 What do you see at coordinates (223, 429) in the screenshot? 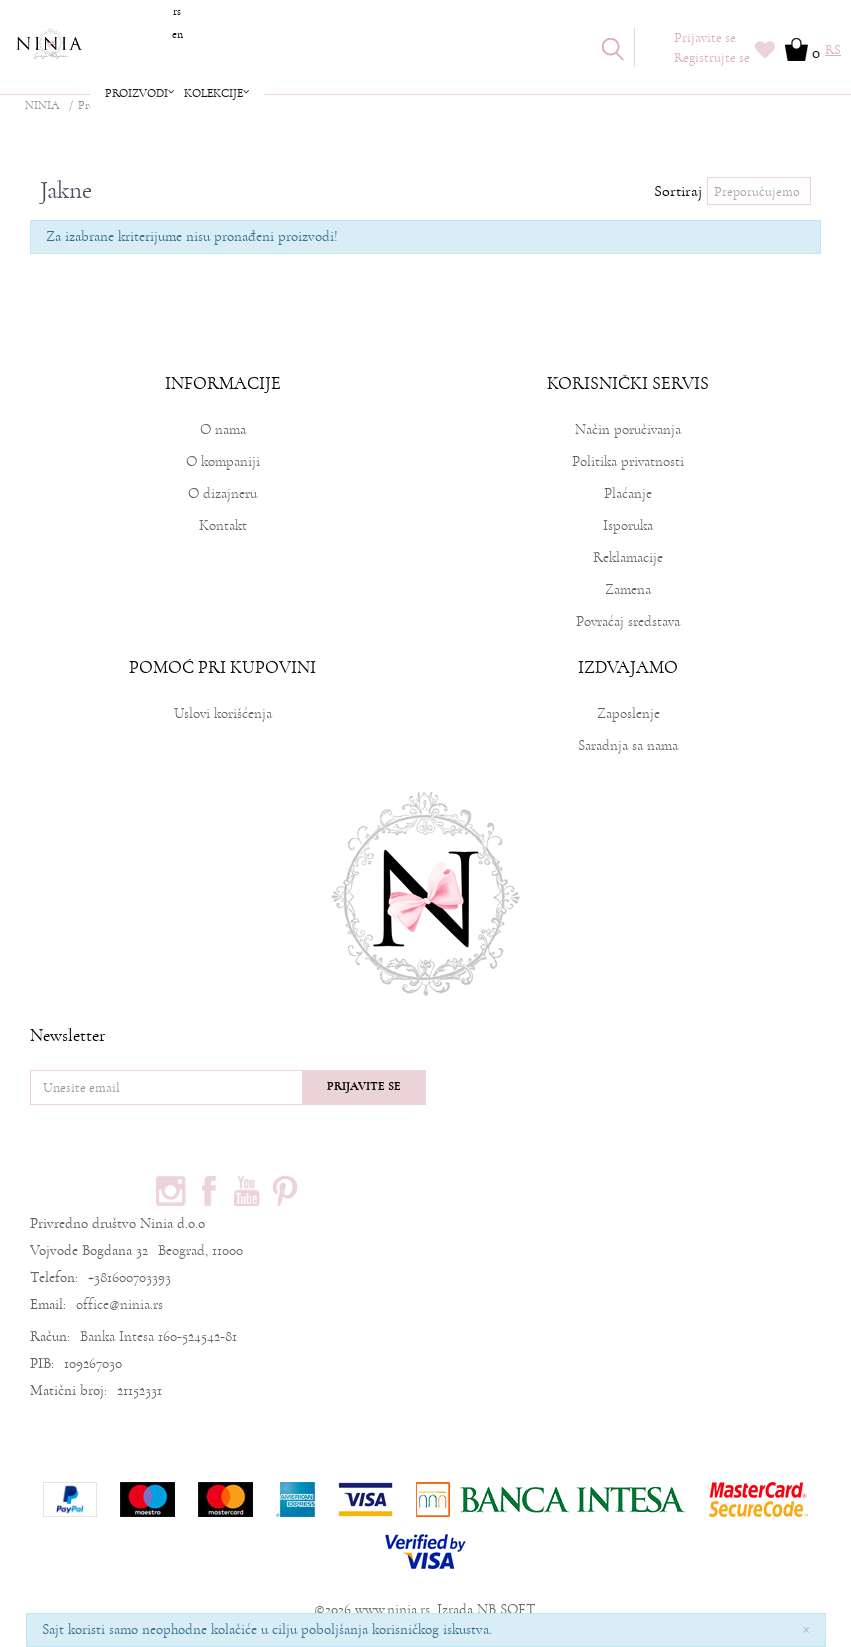
I see `O nama` at bounding box center [223, 429].